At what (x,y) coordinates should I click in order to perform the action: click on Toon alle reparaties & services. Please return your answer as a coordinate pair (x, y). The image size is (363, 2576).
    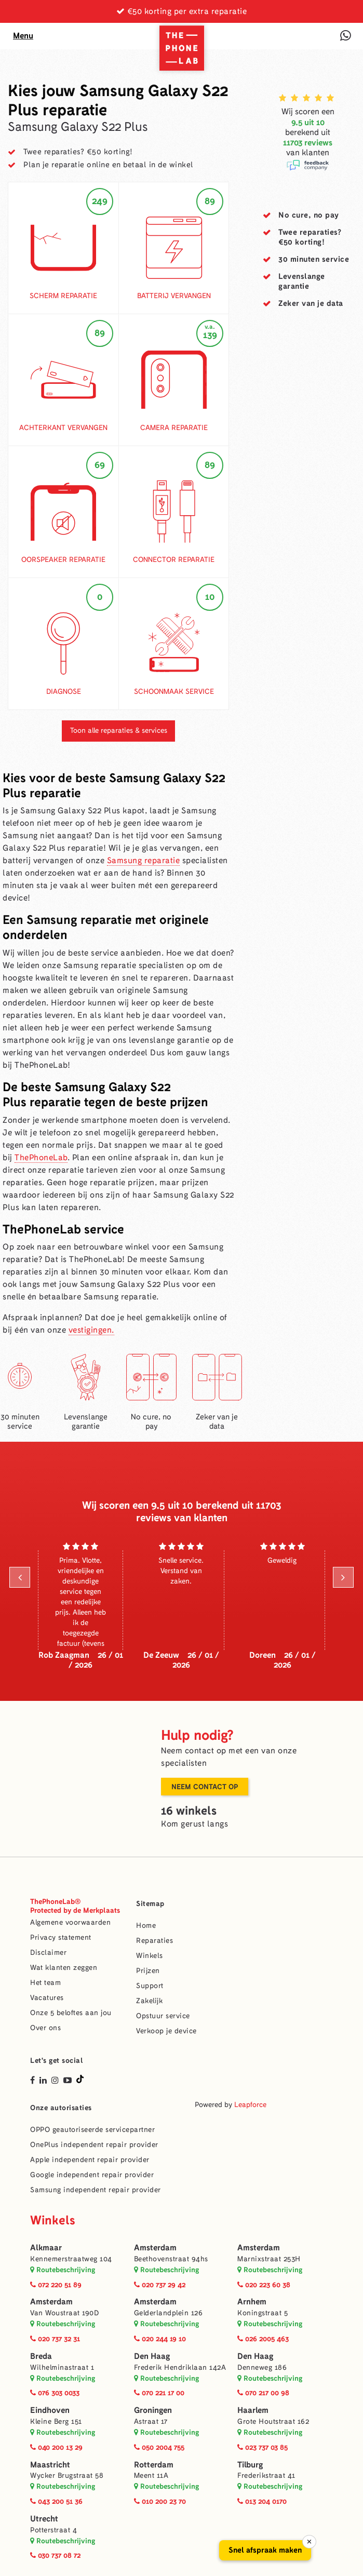
    Looking at the image, I should click on (118, 730).